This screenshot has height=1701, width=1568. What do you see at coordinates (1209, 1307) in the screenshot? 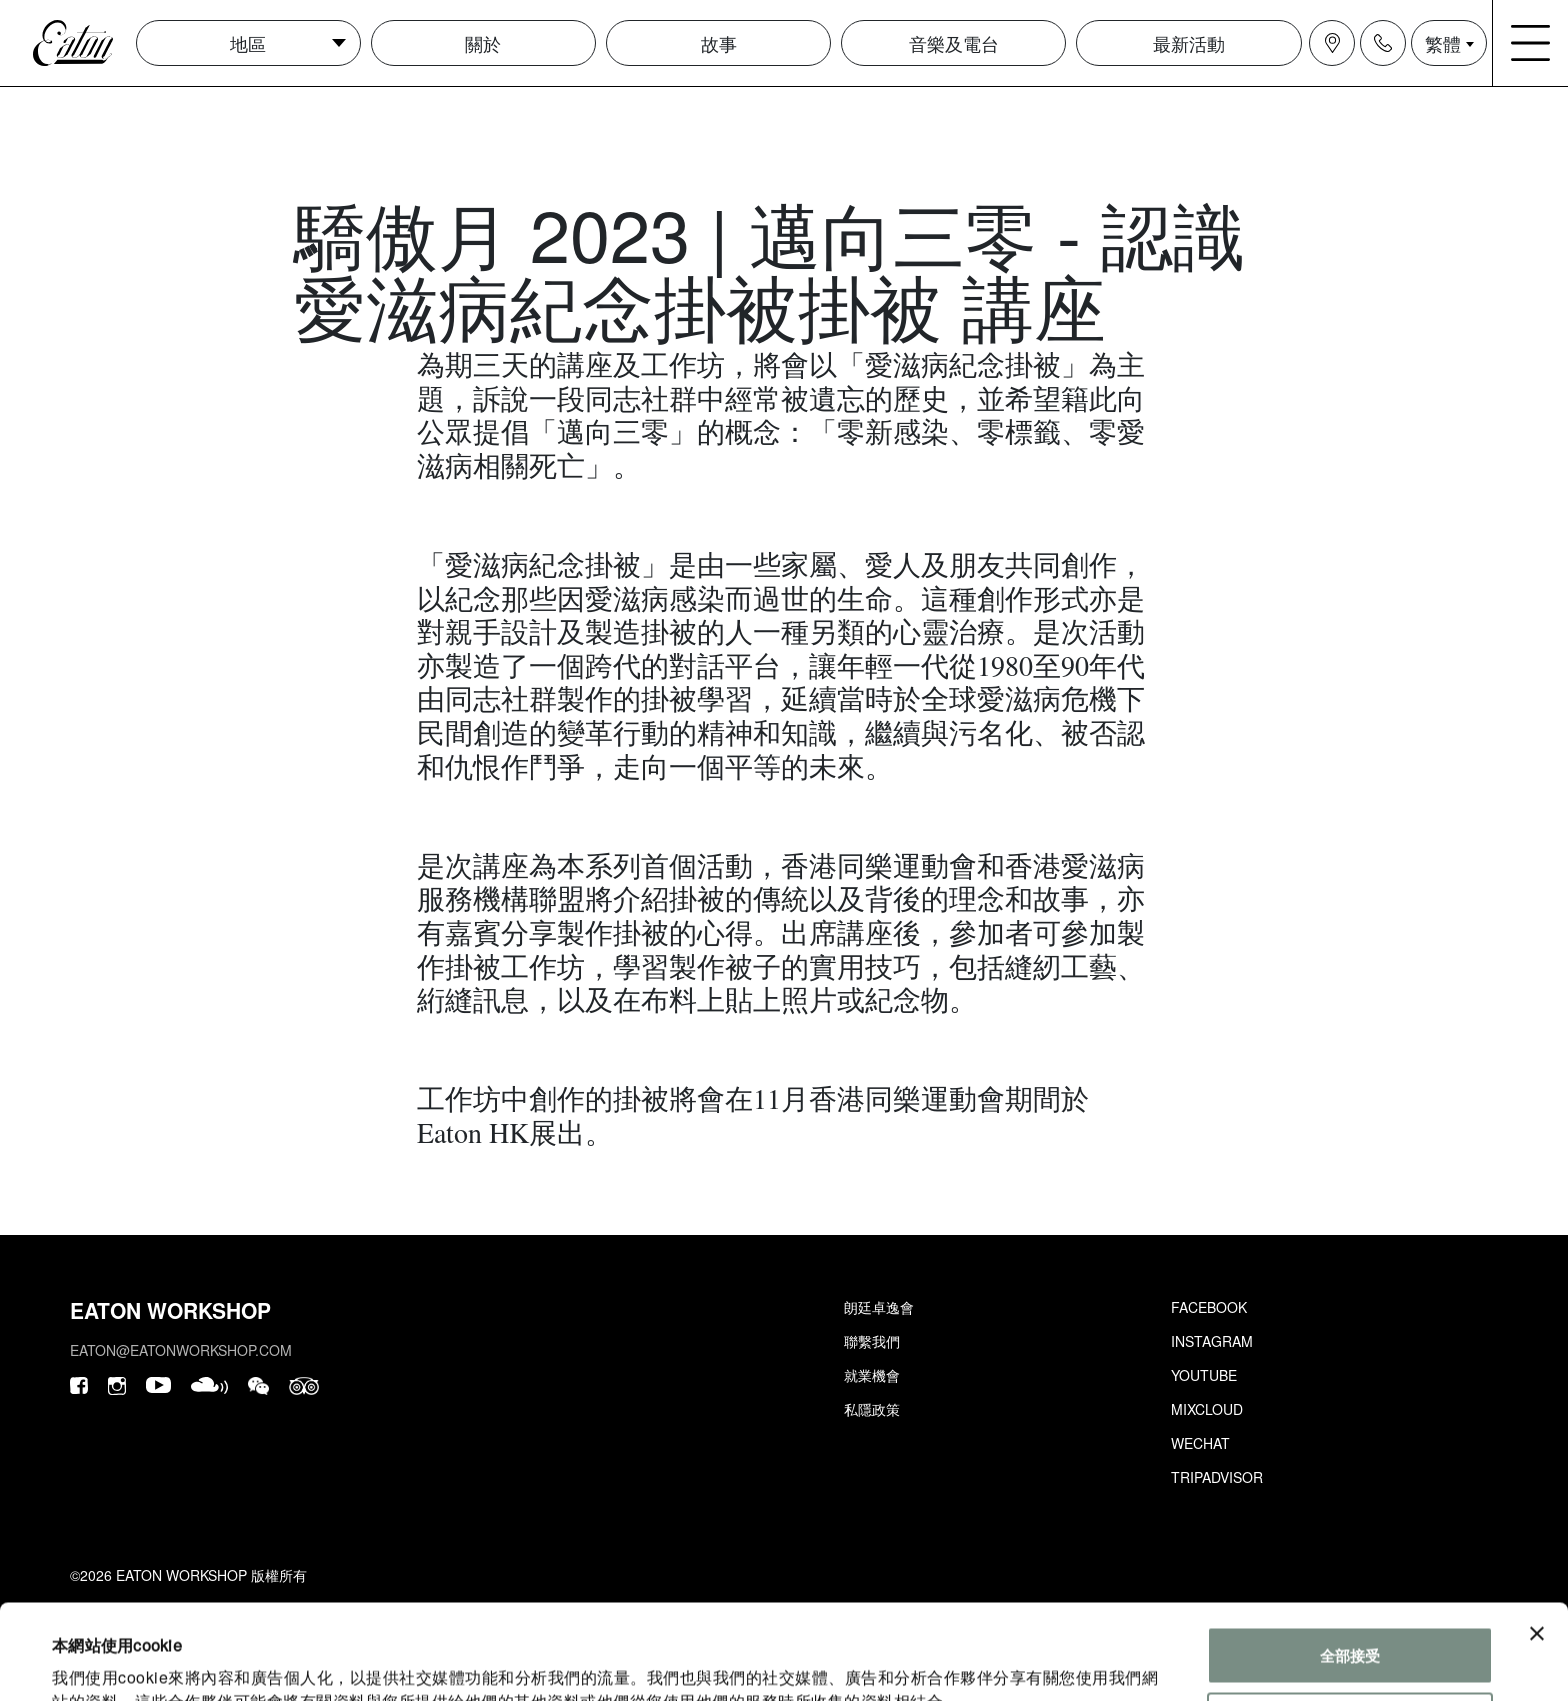
I see `Facebook` at bounding box center [1209, 1307].